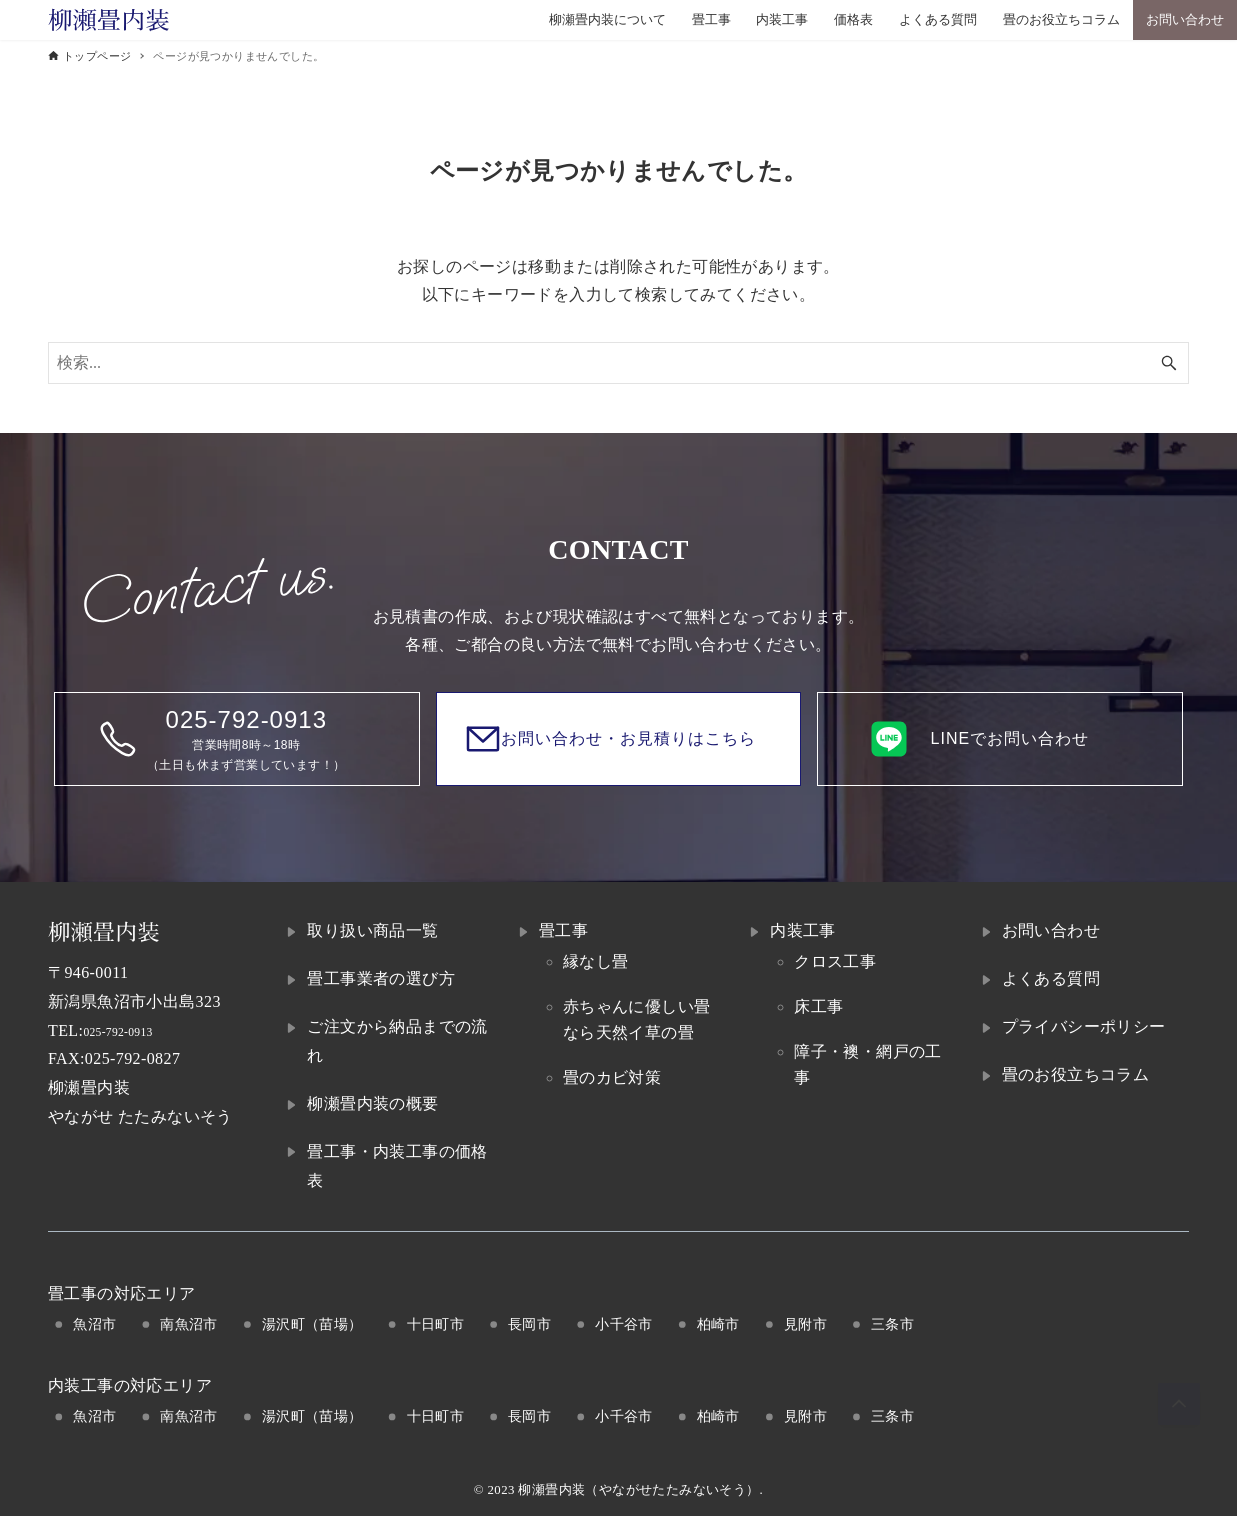 This screenshot has width=1237, height=1516. Describe the element at coordinates (803, 930) in the screenshot. I see `内装工事` at that location.